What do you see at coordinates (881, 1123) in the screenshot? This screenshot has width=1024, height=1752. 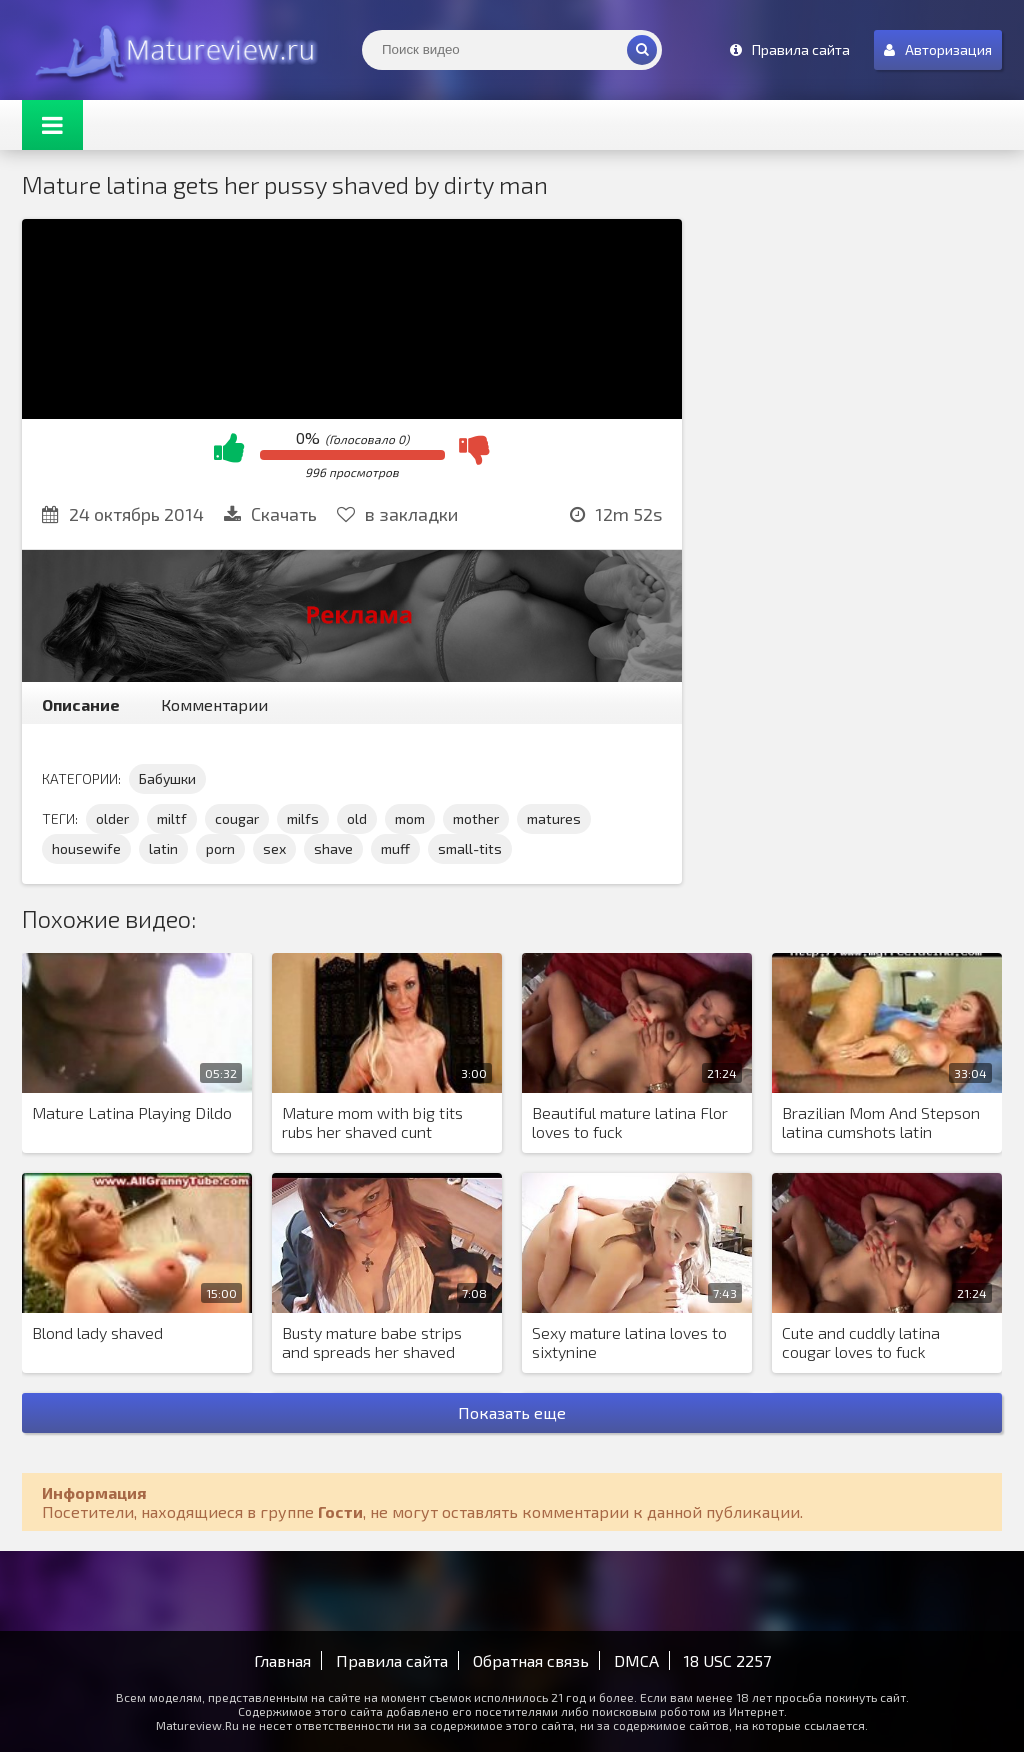 I see `Brazilian Mom And Stepson latina cumshots latin swallow brazilian mexican spanish` at bounding box center [881, 1123].